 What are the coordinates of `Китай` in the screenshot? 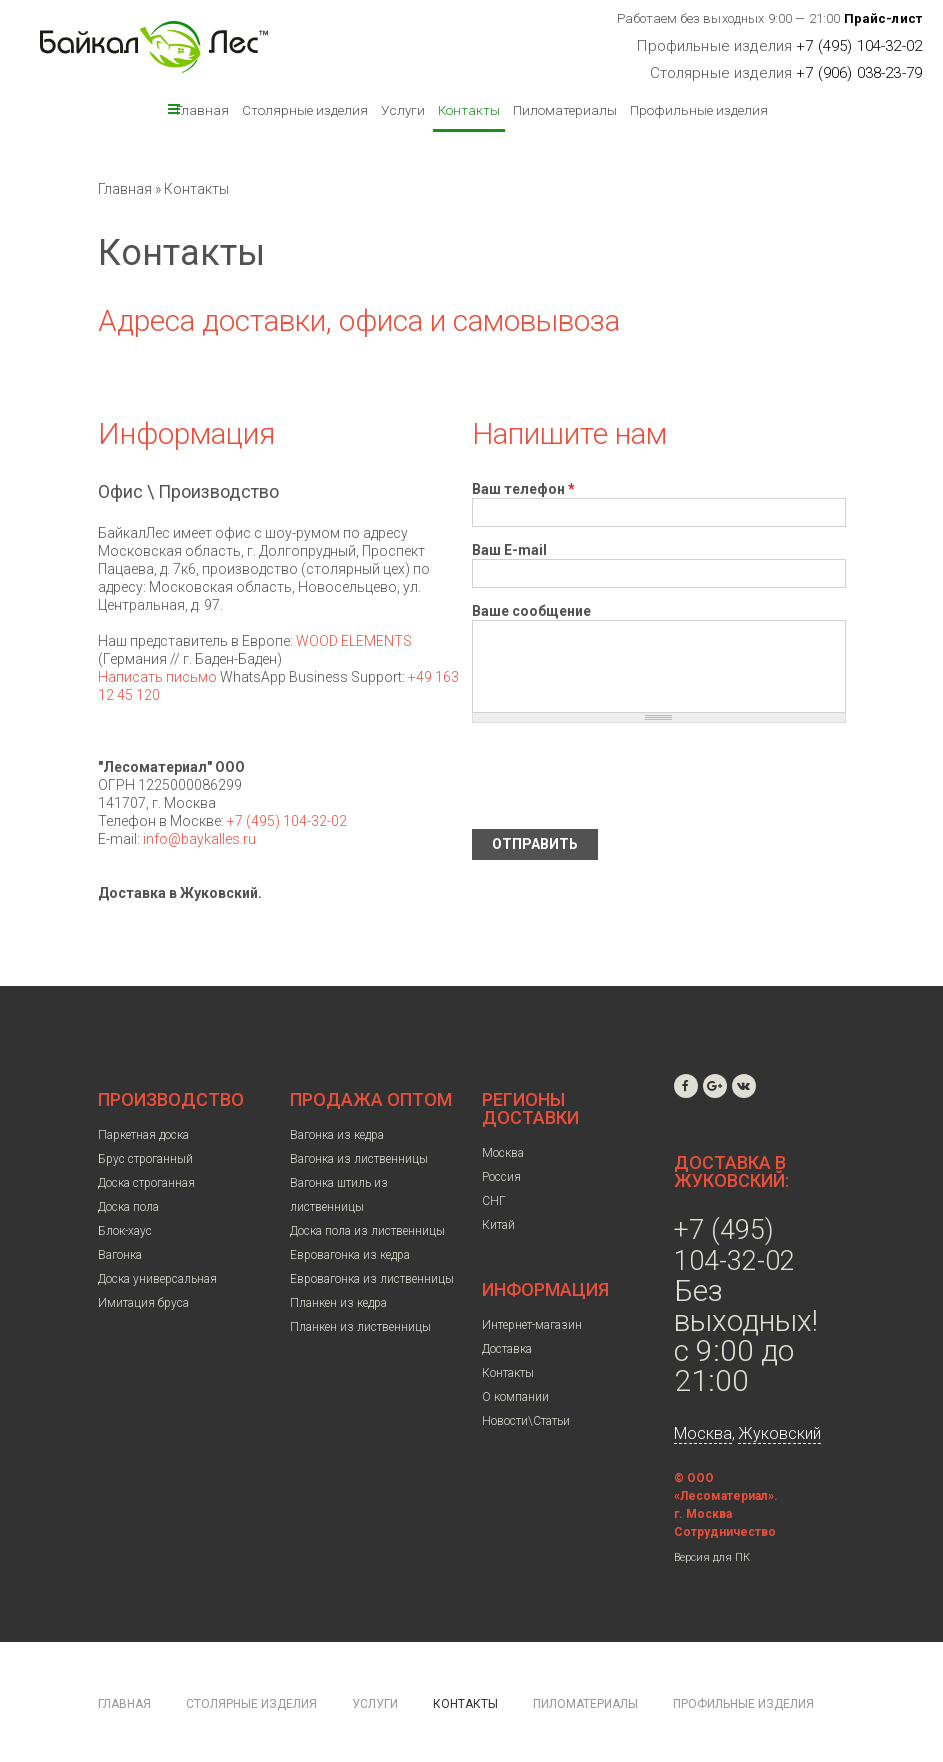 It's located at (498, 1225).